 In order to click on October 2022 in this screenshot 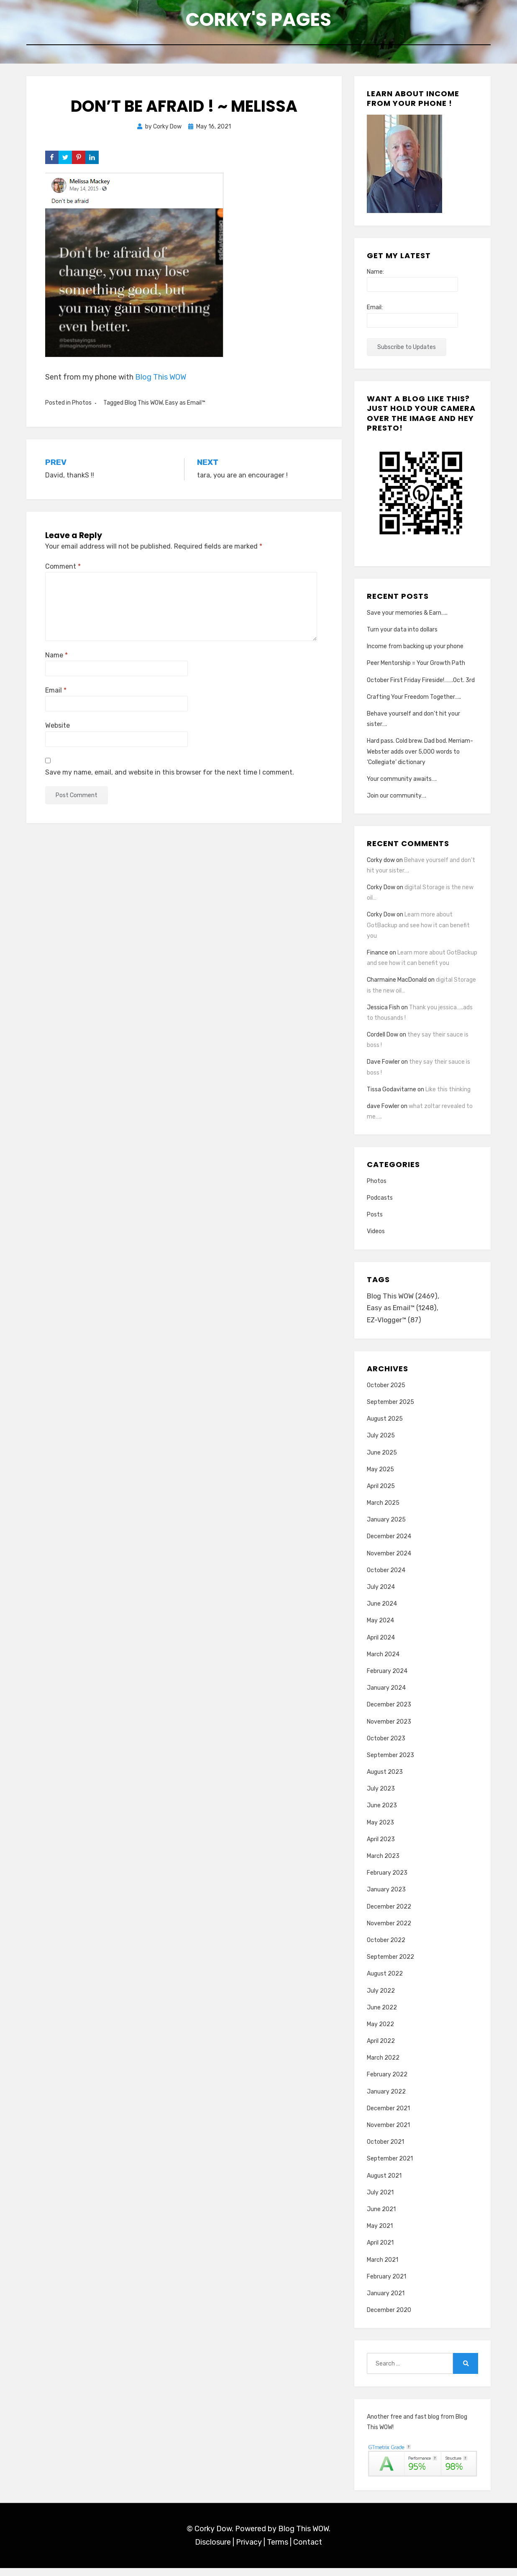, I will do `click(386, 1948)`.